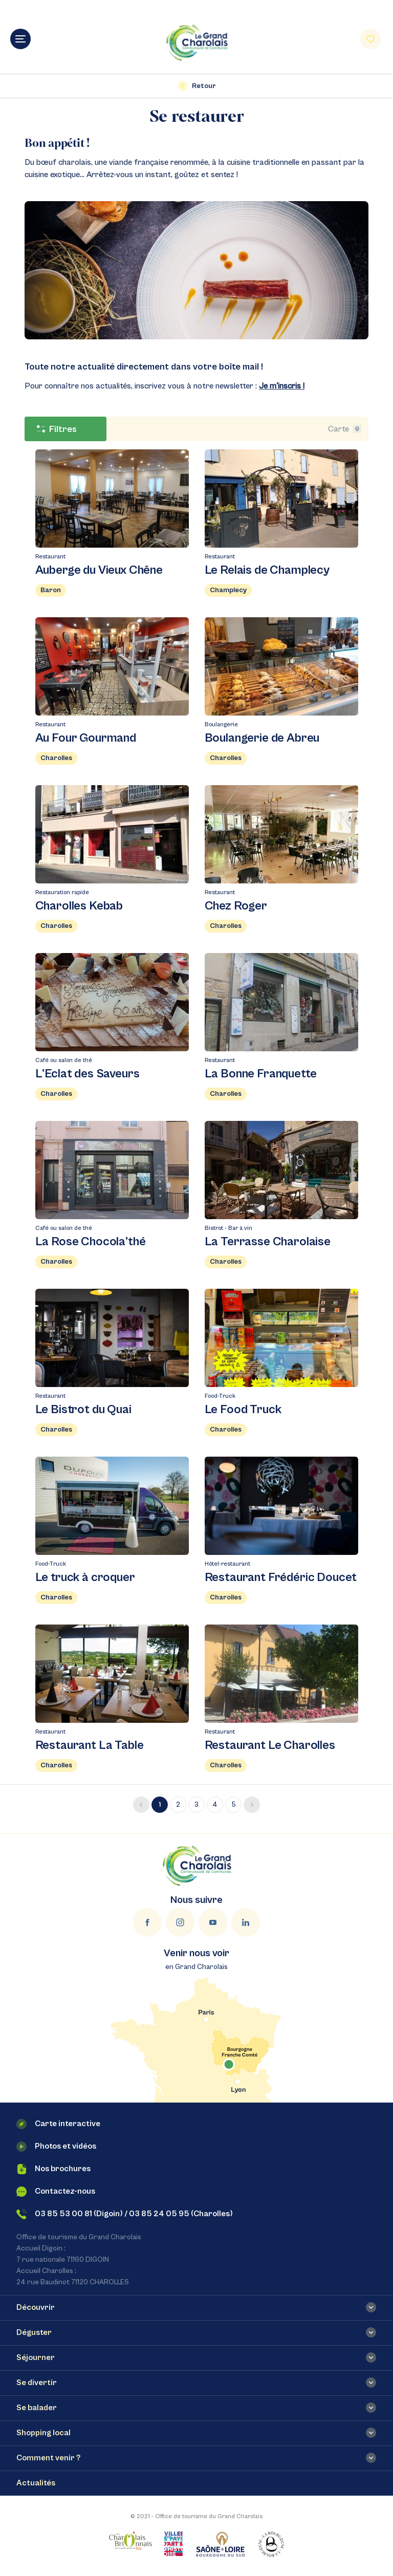 The height and width of the screenshot is (2576, 393). I want to click on Retour, so click(197, 86).